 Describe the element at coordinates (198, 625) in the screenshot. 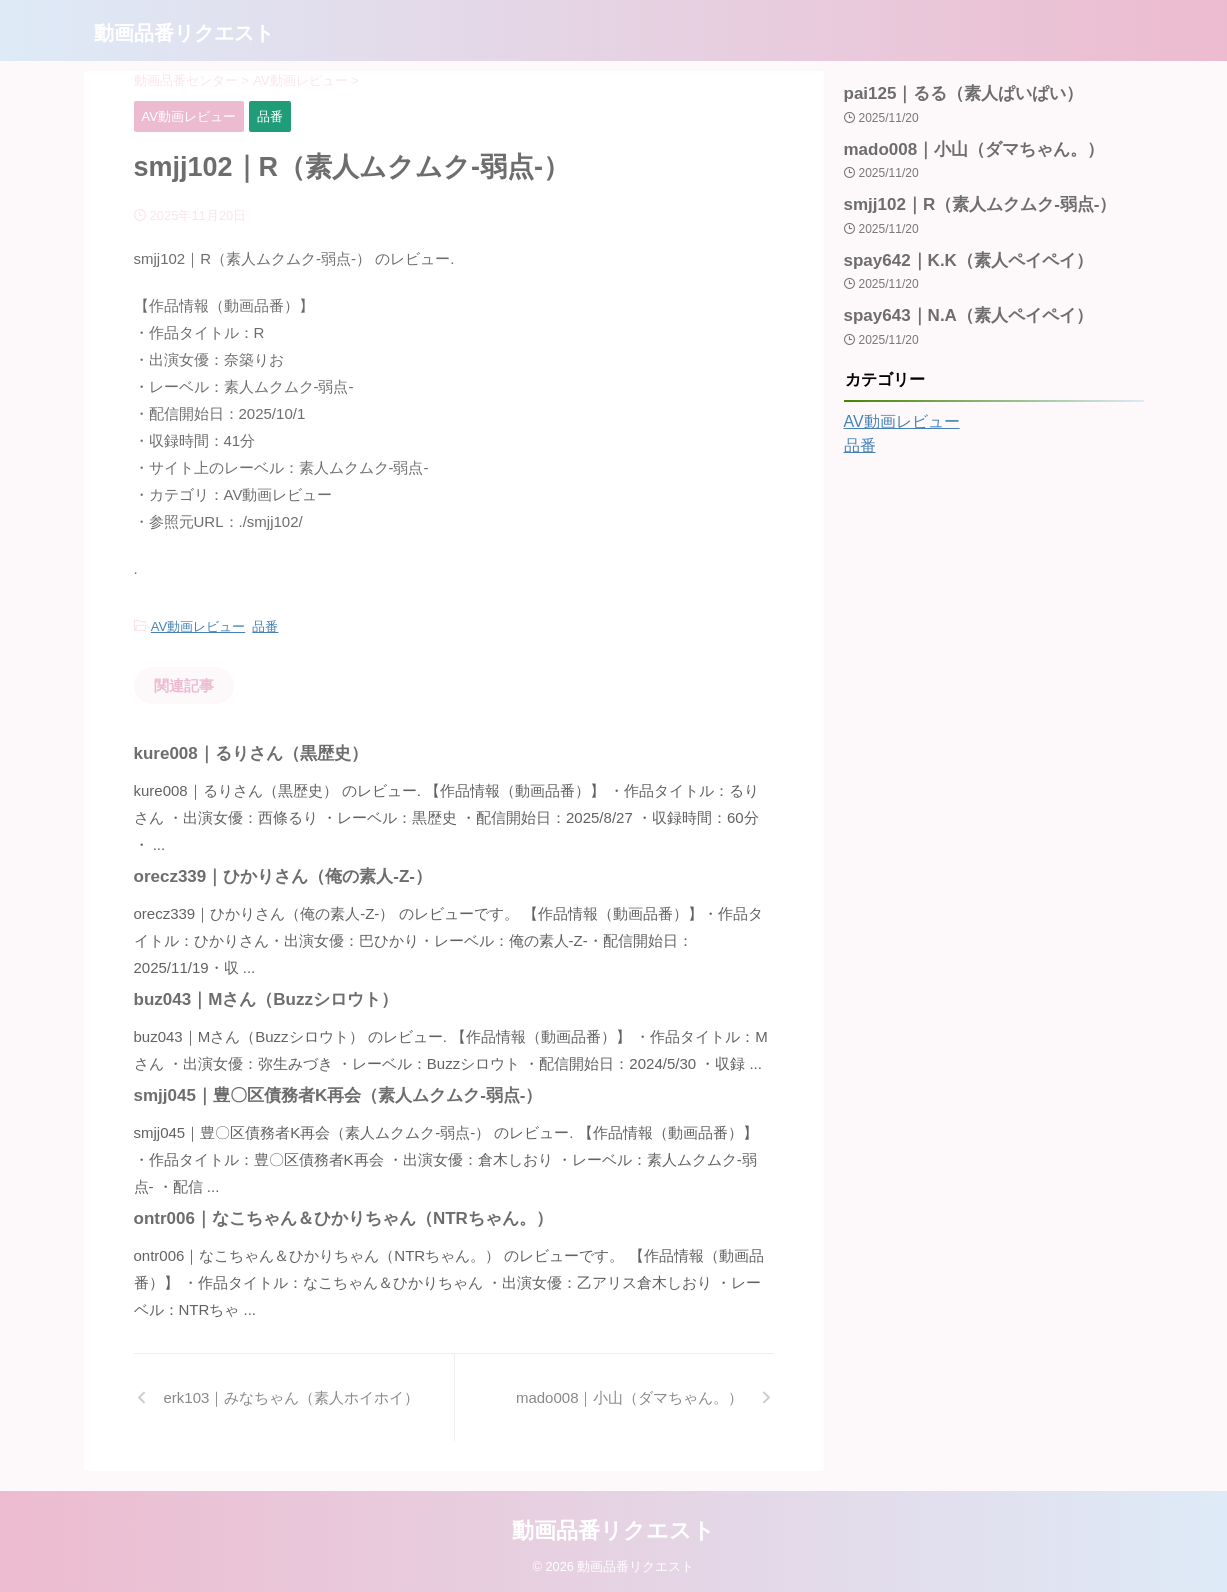

I see `AV動画レビュー` at that location.